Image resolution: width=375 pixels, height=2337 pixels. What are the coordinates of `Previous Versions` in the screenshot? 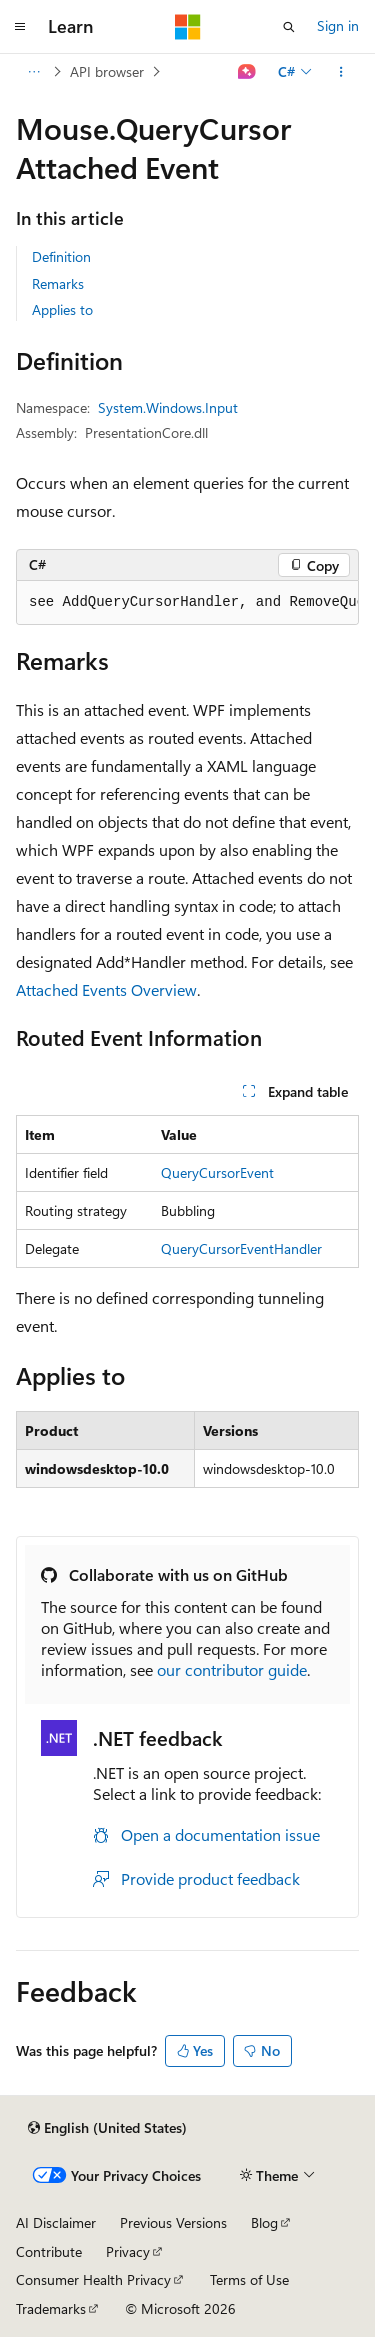 It's located at (173, 2222).